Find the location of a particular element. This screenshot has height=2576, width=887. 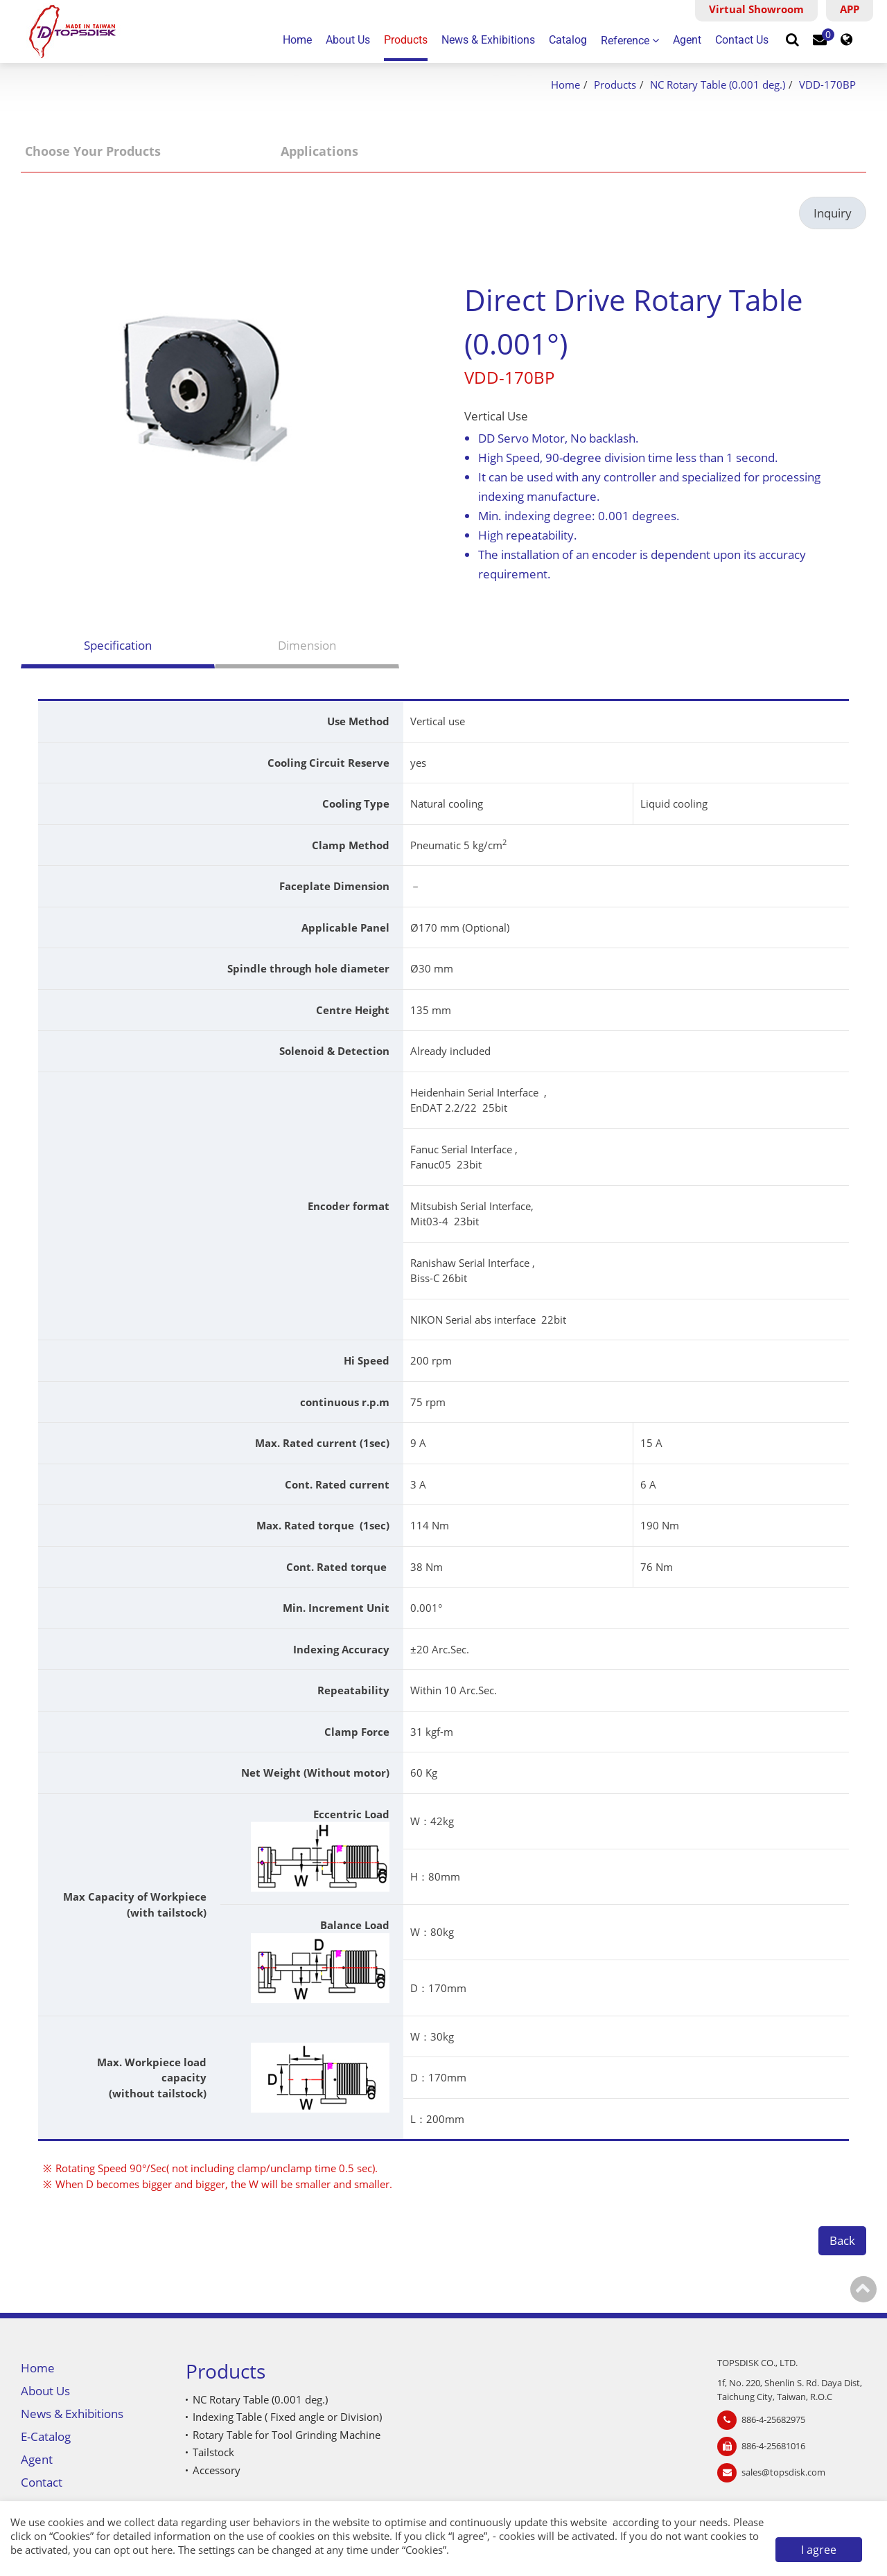

here is located at coordinates (162, 2550).